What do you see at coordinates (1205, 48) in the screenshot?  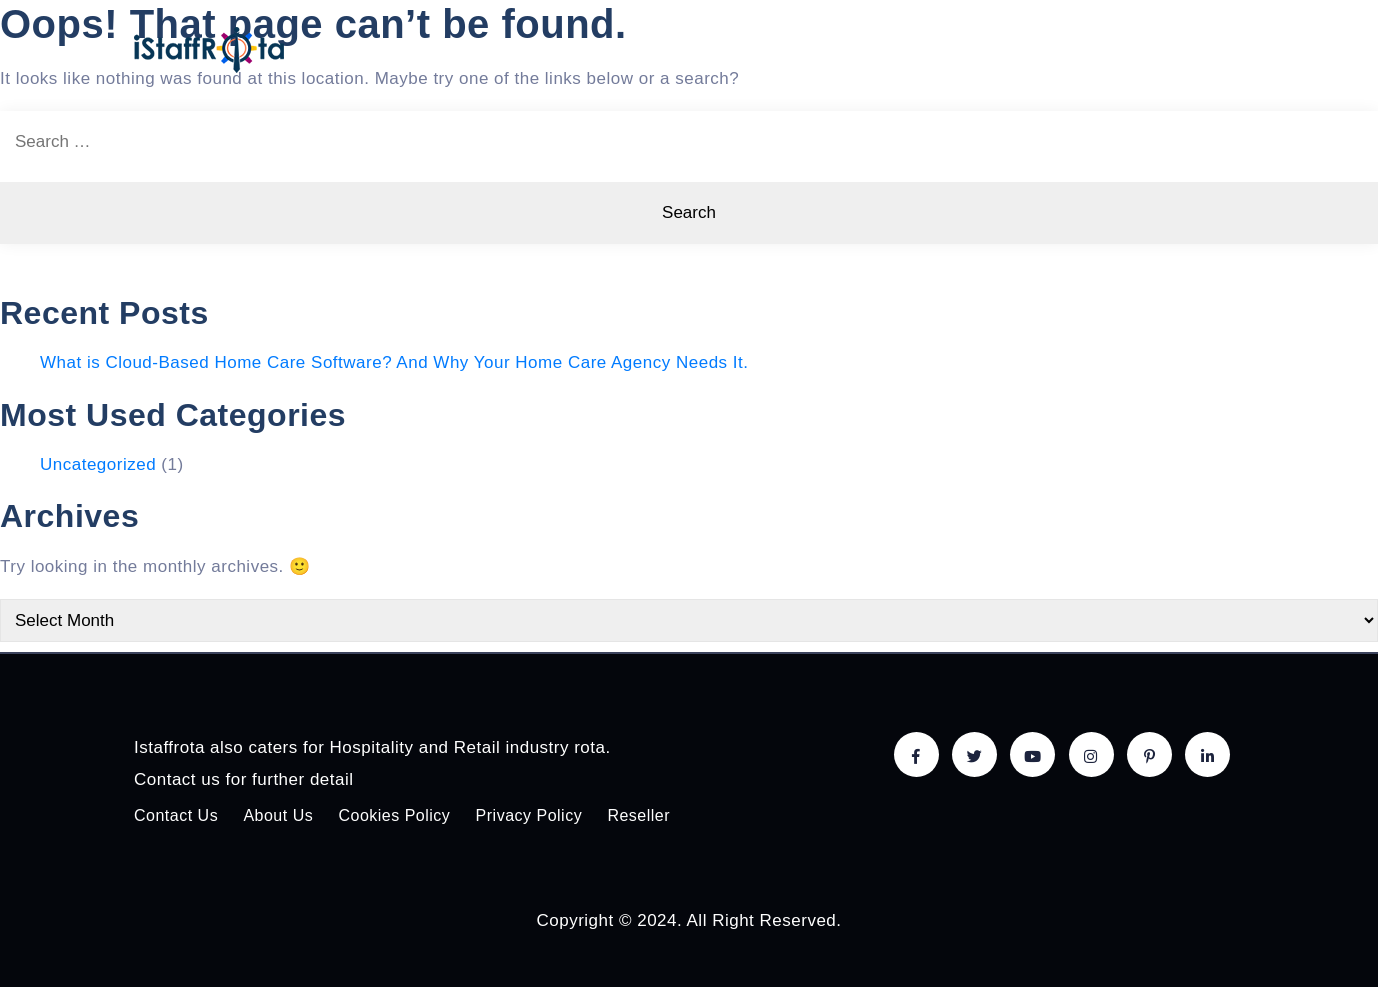 I see `Login` at bounding box center [1205, 48].